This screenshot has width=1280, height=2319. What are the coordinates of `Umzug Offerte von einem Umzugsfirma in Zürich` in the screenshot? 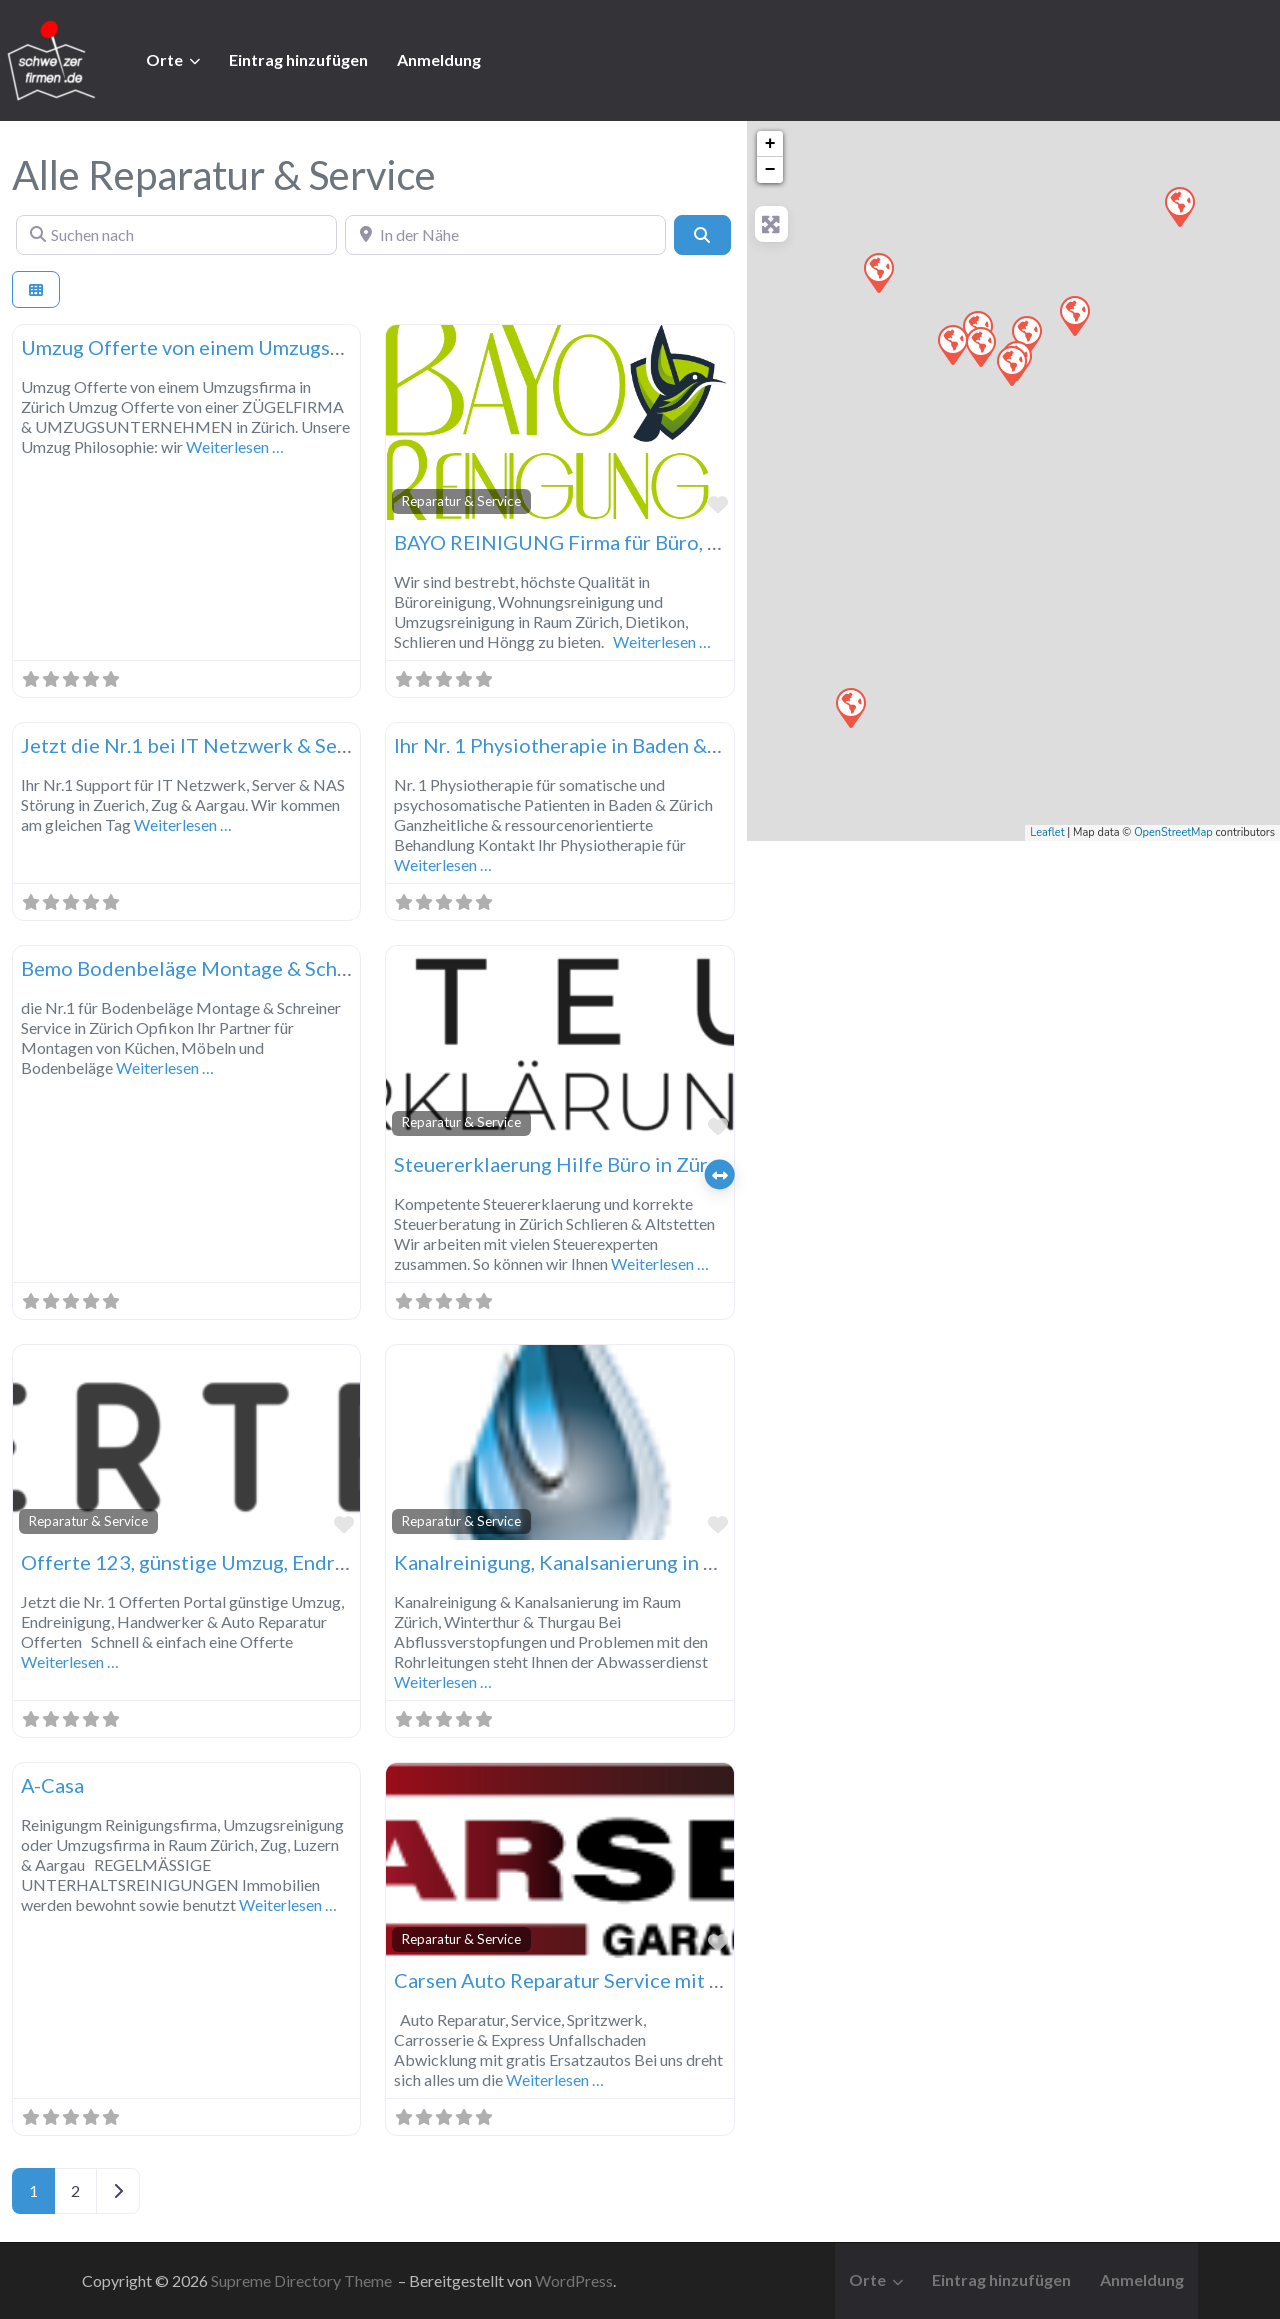 It's located at (240, 347).